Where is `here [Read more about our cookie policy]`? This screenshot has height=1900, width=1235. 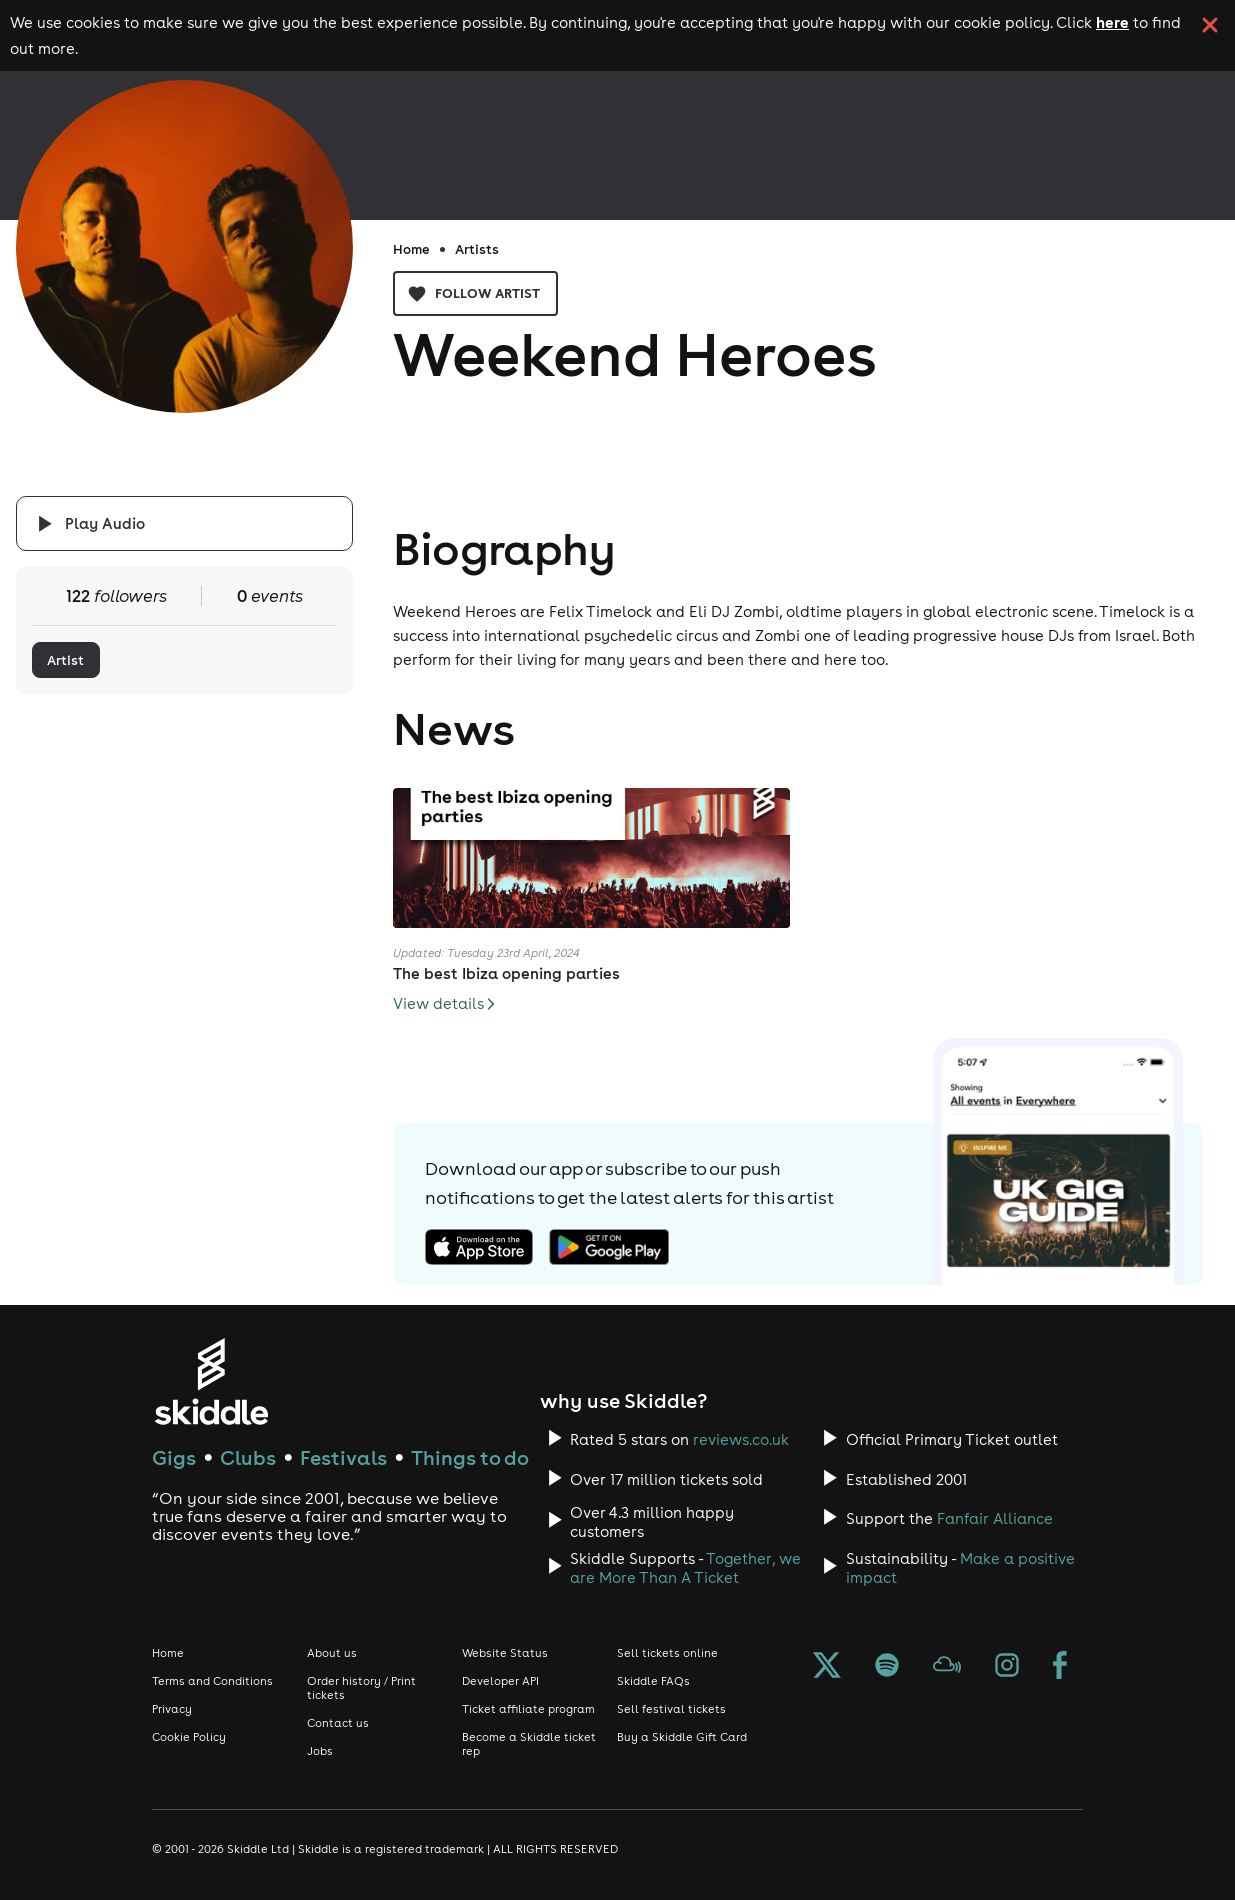 here [Read more about our cookie policy] is located at coordinates (1112, 22).